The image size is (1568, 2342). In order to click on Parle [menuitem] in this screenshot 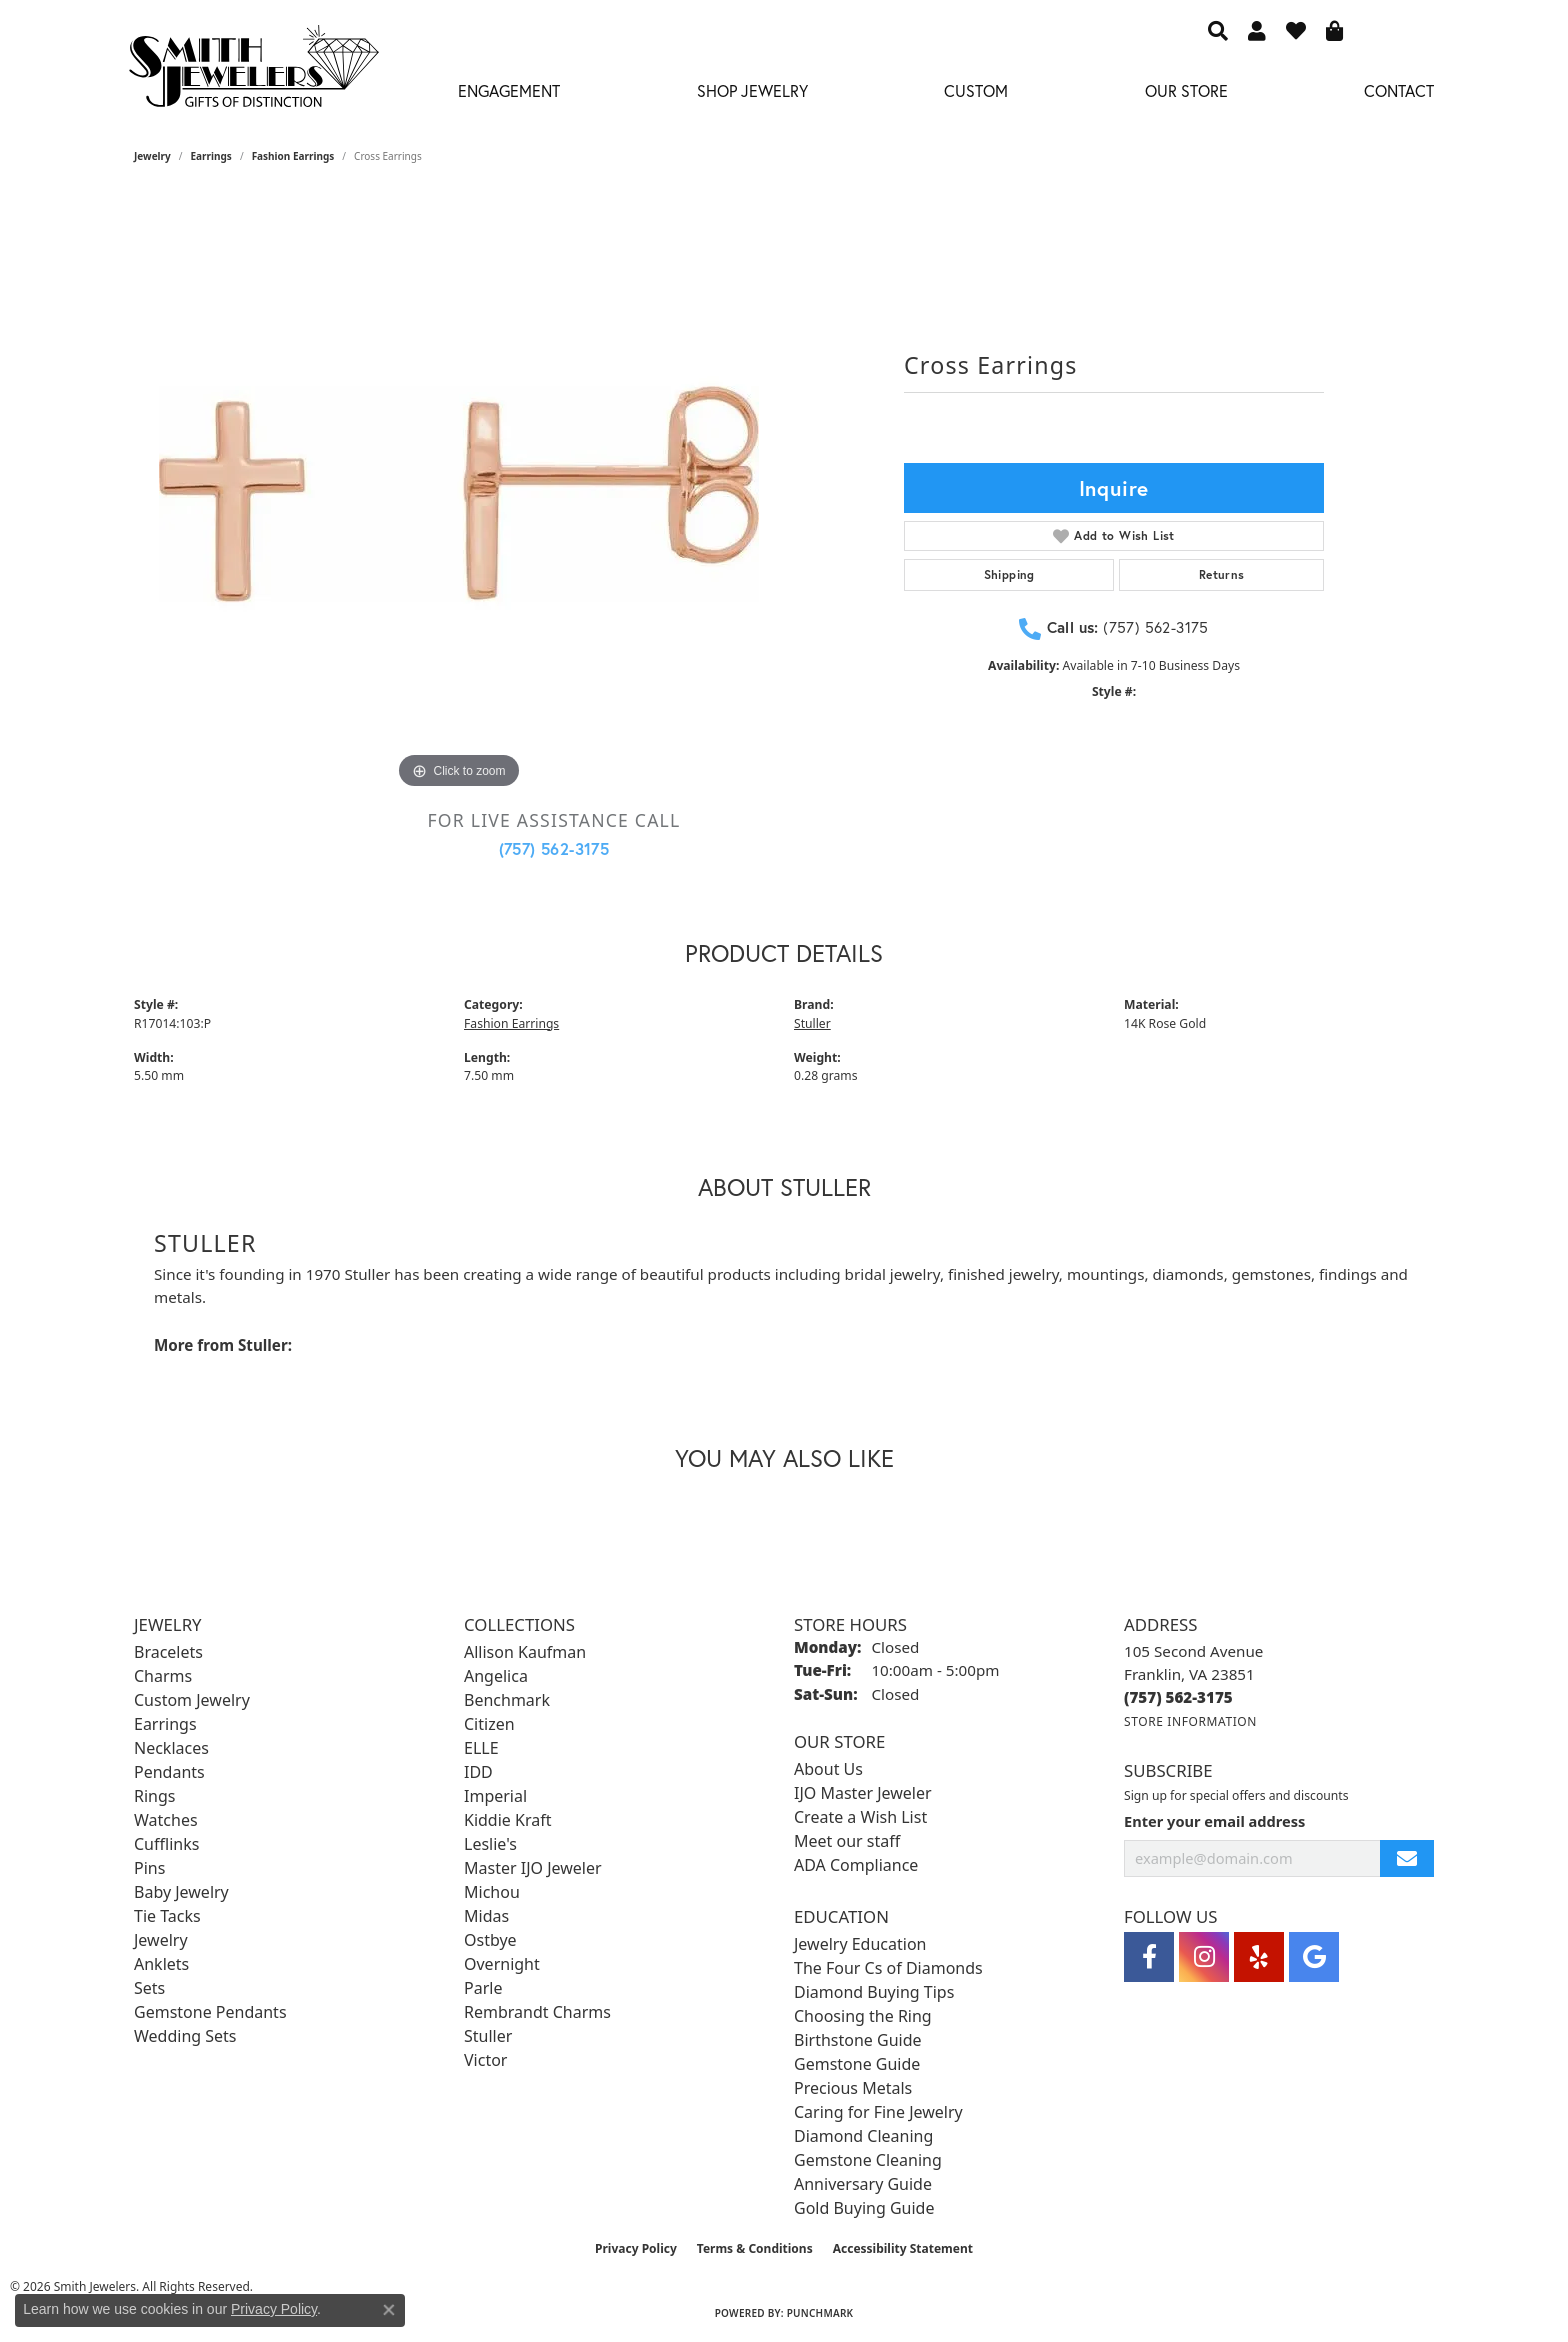, I will do `click(483, 1988)`.